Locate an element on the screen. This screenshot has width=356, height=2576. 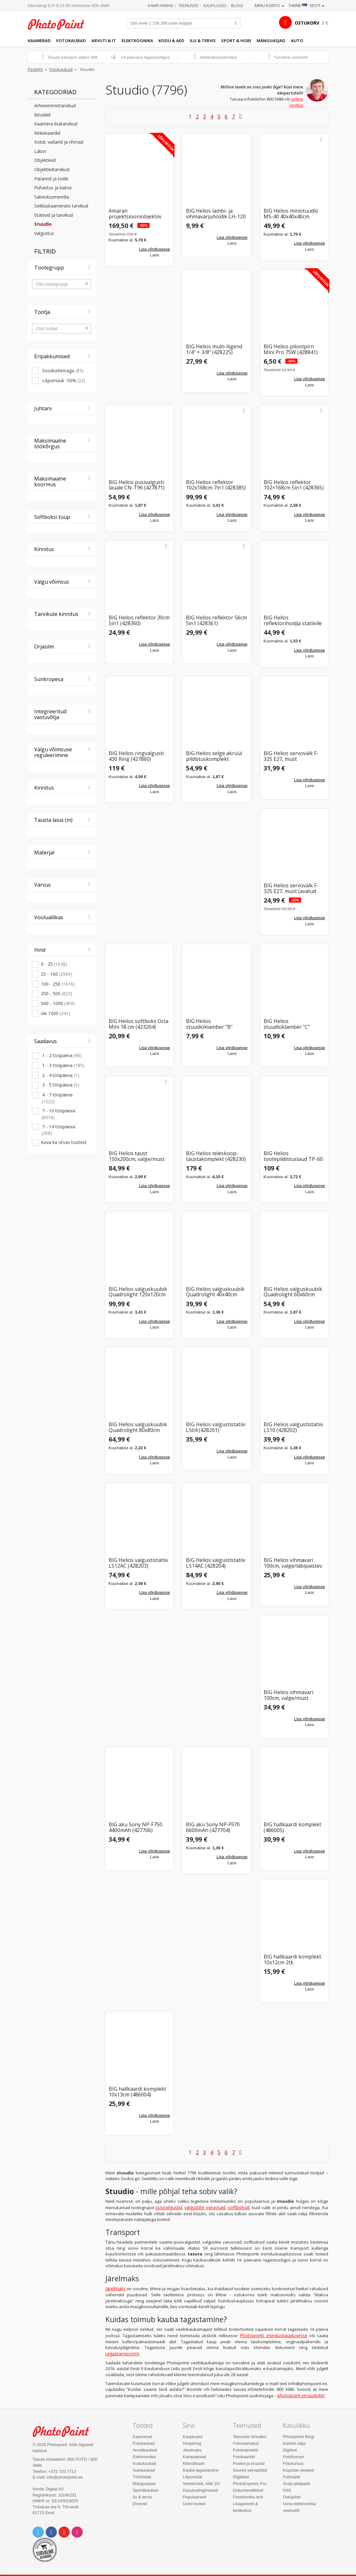
Kodukaubad is located at coordinates (144, 2463).